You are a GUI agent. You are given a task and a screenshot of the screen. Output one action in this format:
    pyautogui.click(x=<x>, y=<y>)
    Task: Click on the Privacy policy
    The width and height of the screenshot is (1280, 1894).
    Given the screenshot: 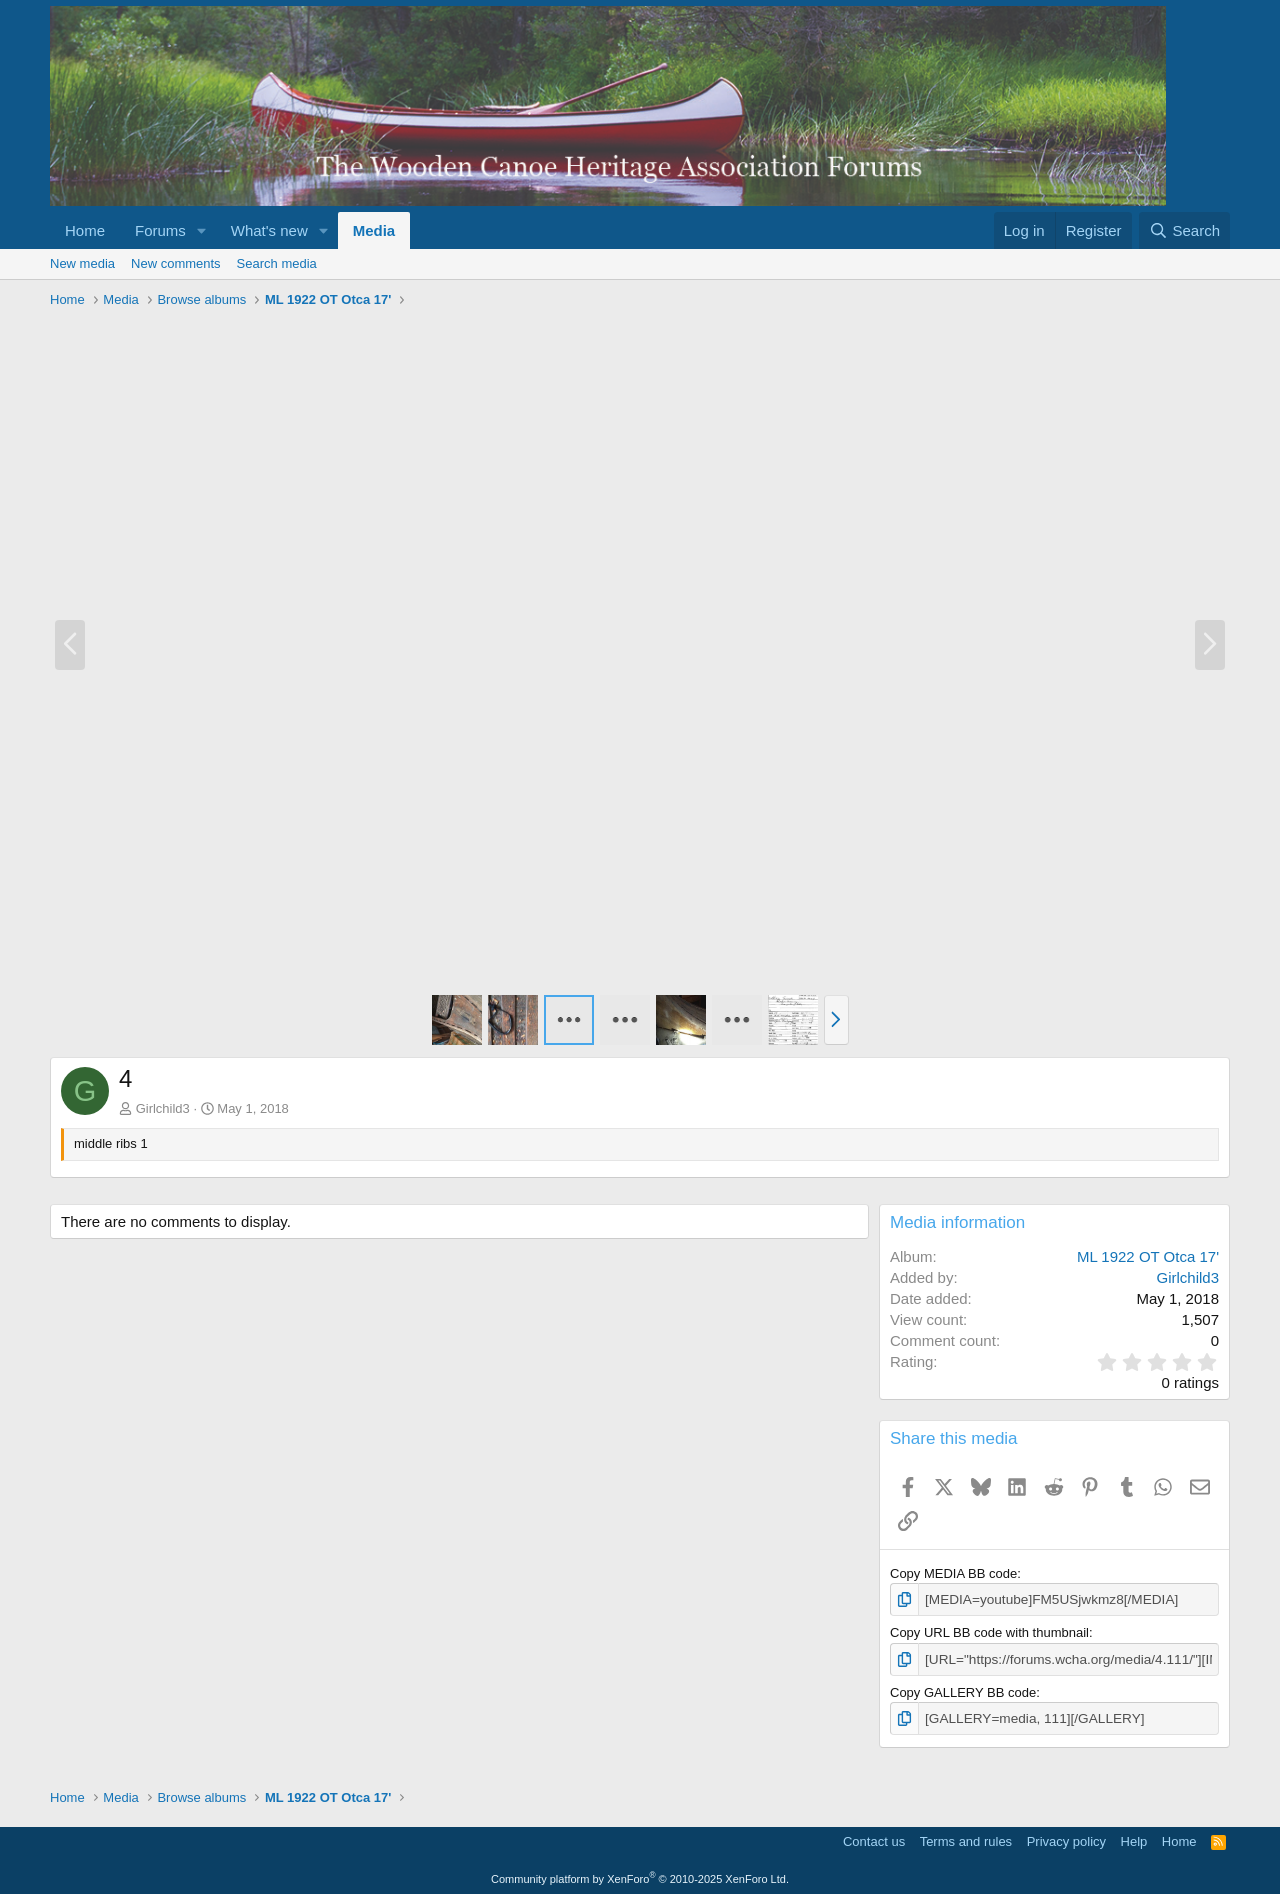 What is the action you would take?
    pyautogui.click(x=1066, y=1839)
    